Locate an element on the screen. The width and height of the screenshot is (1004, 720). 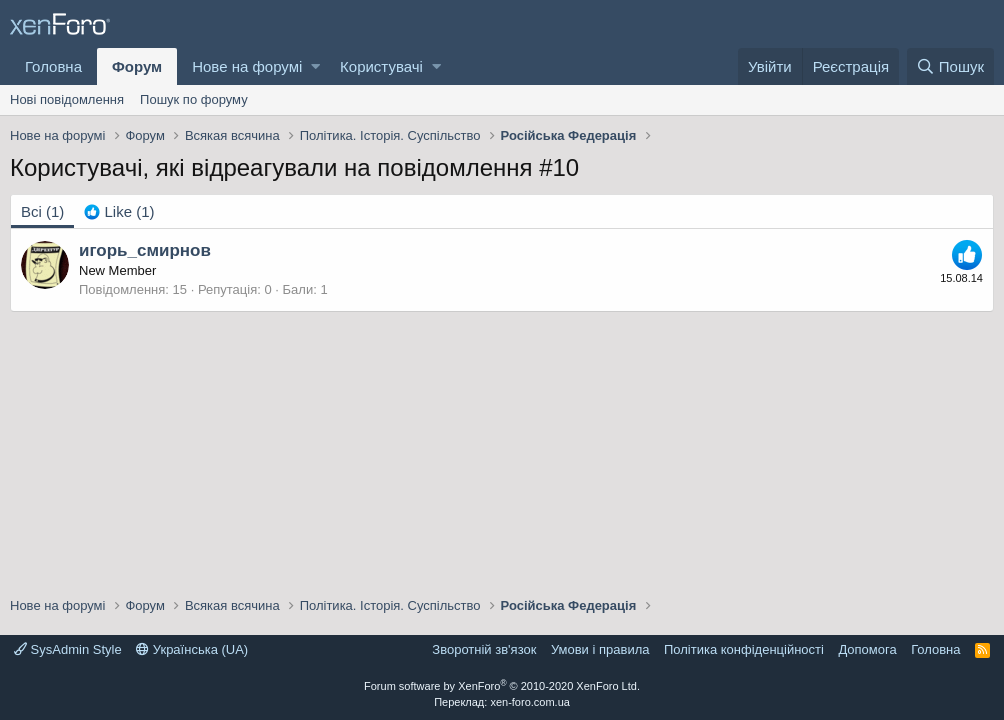
[Пошук] is located at coordinates (950, 66).